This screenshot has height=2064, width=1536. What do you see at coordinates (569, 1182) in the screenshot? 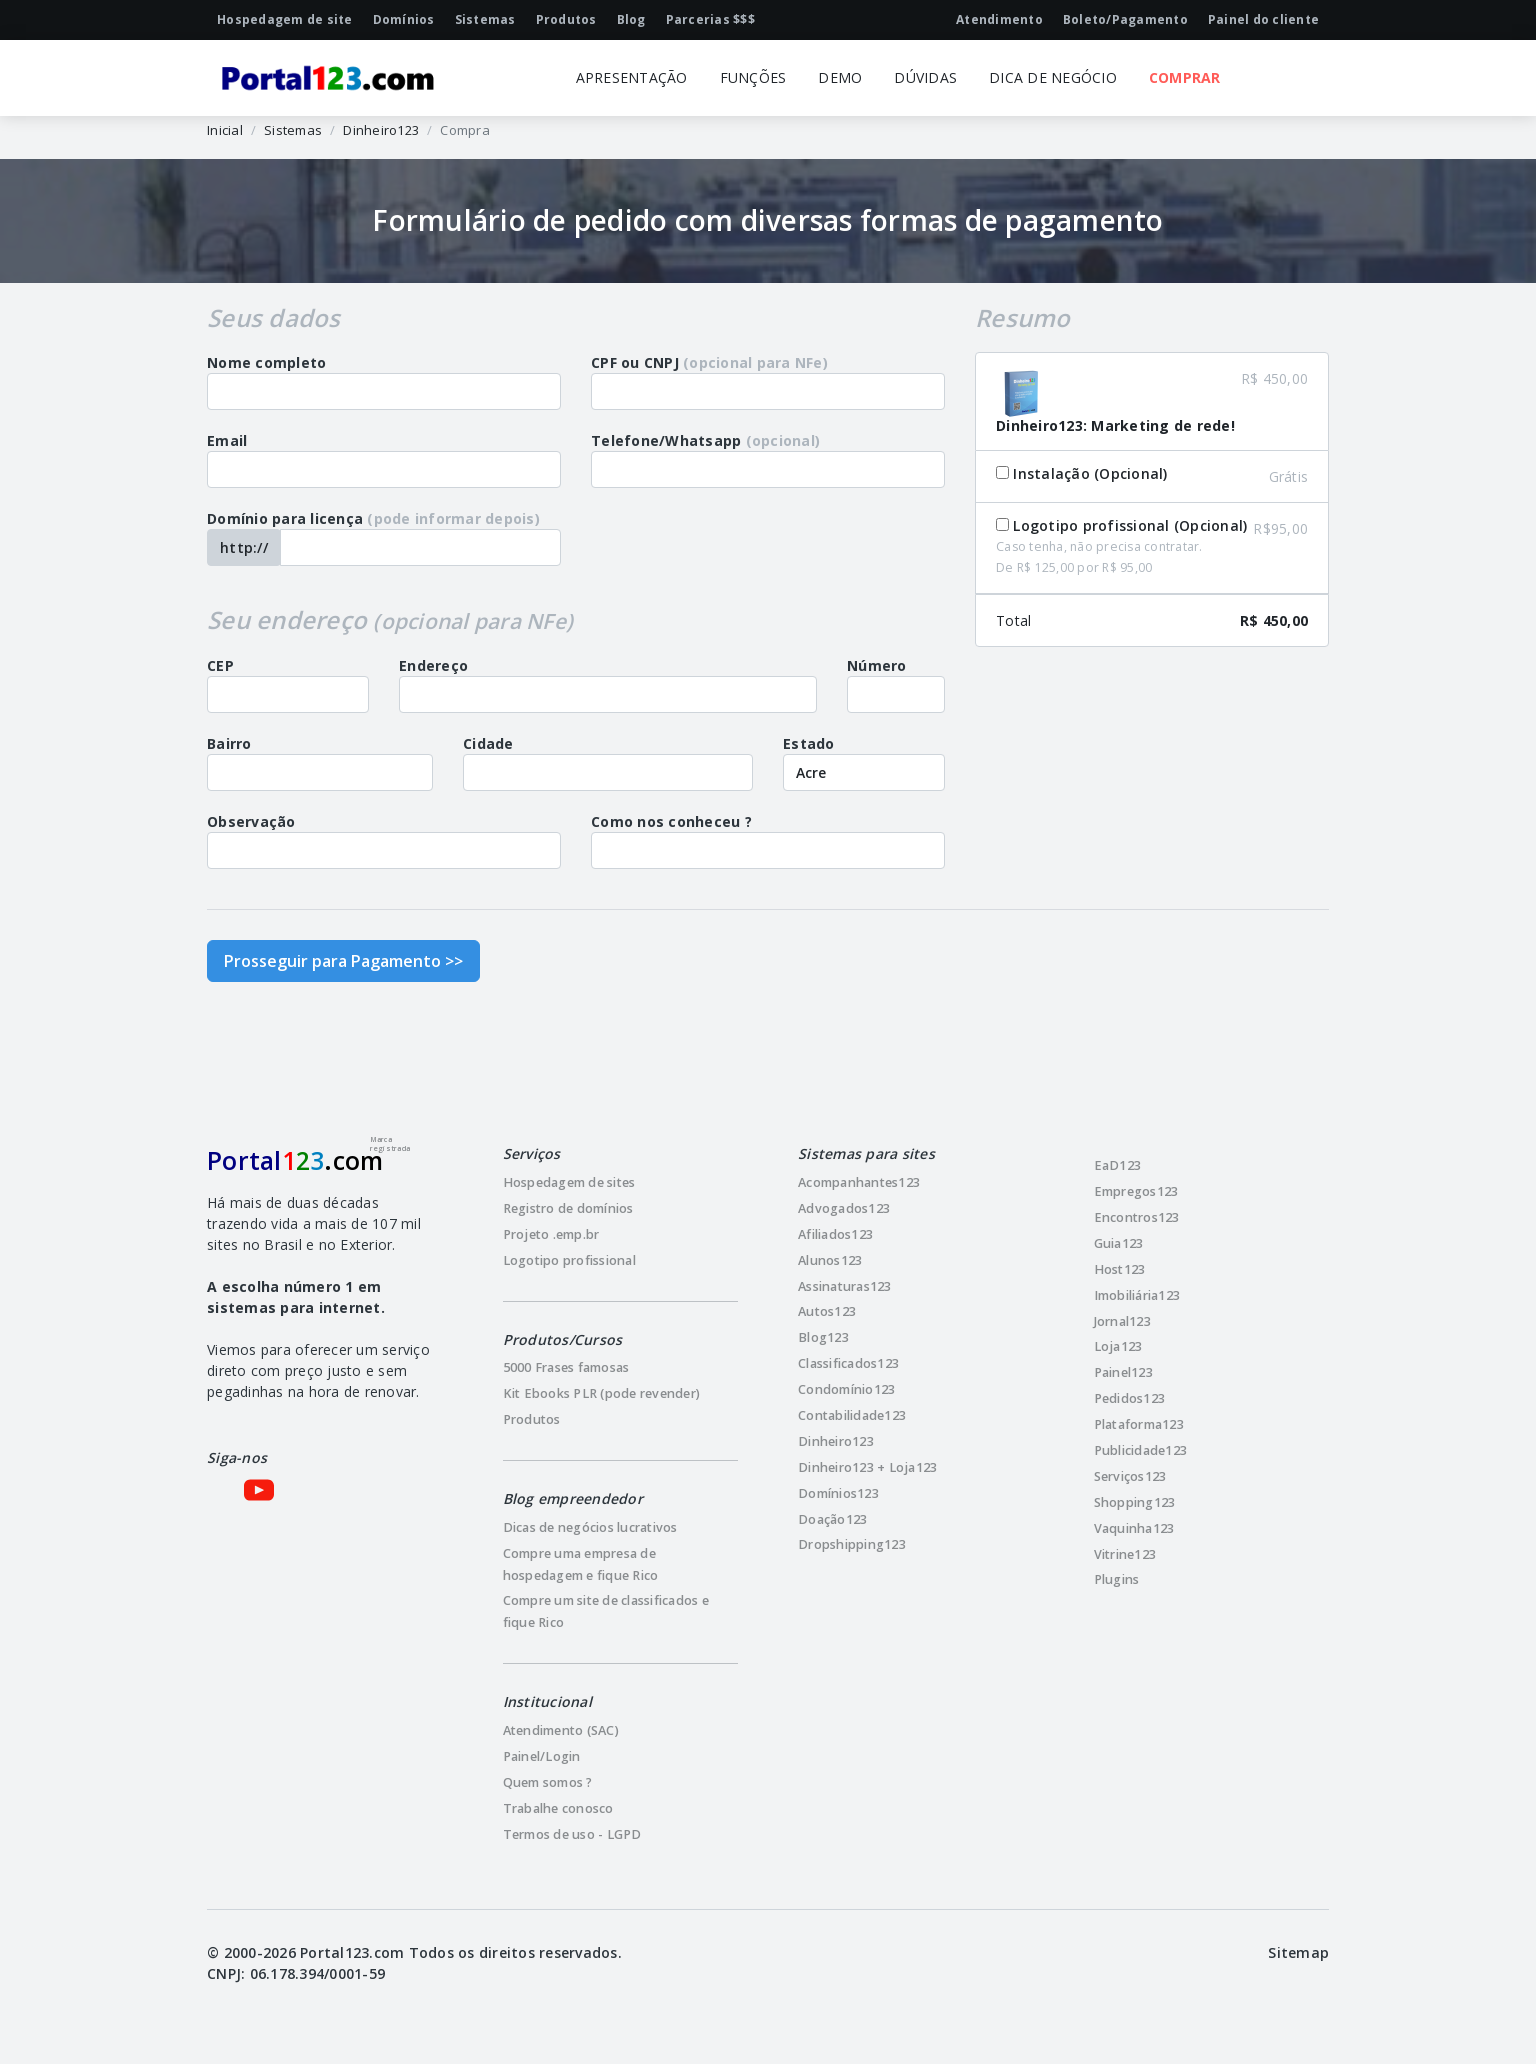
I see `Hospedagem de sites` at bounding box center [569, 1182].